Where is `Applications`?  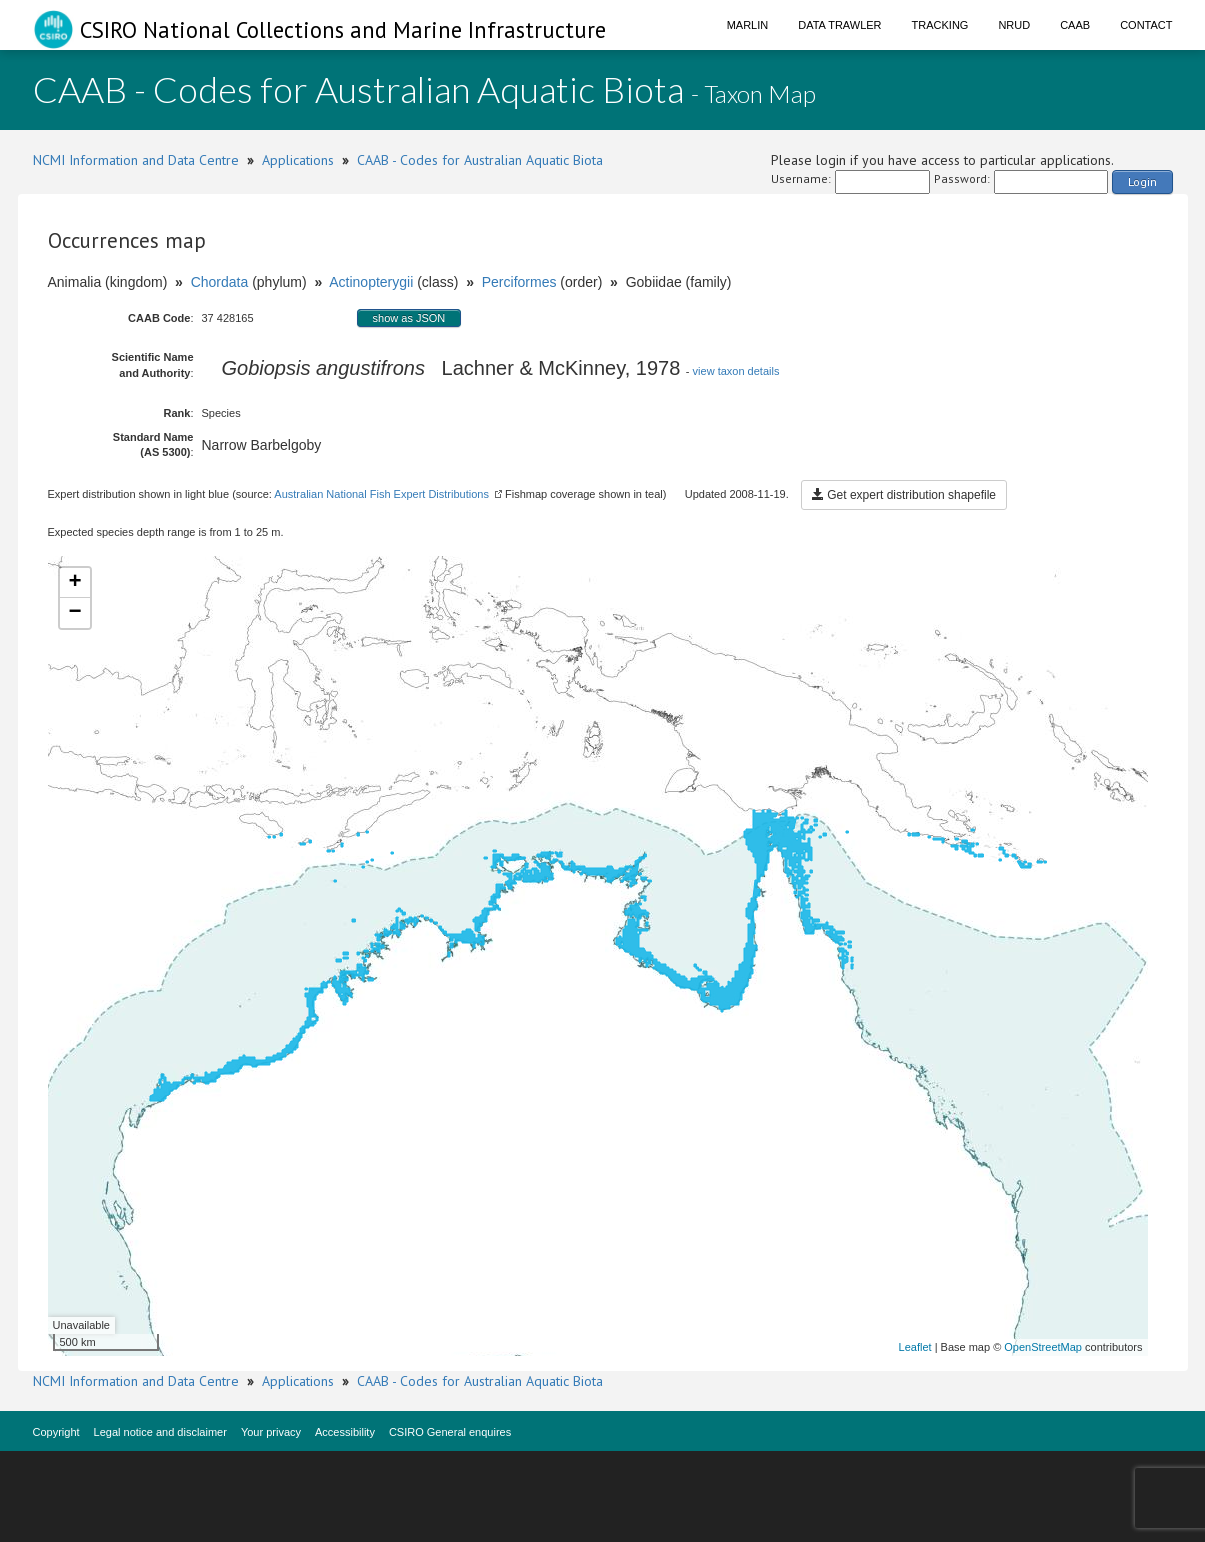
Applications is located at coordinates (298, 160).